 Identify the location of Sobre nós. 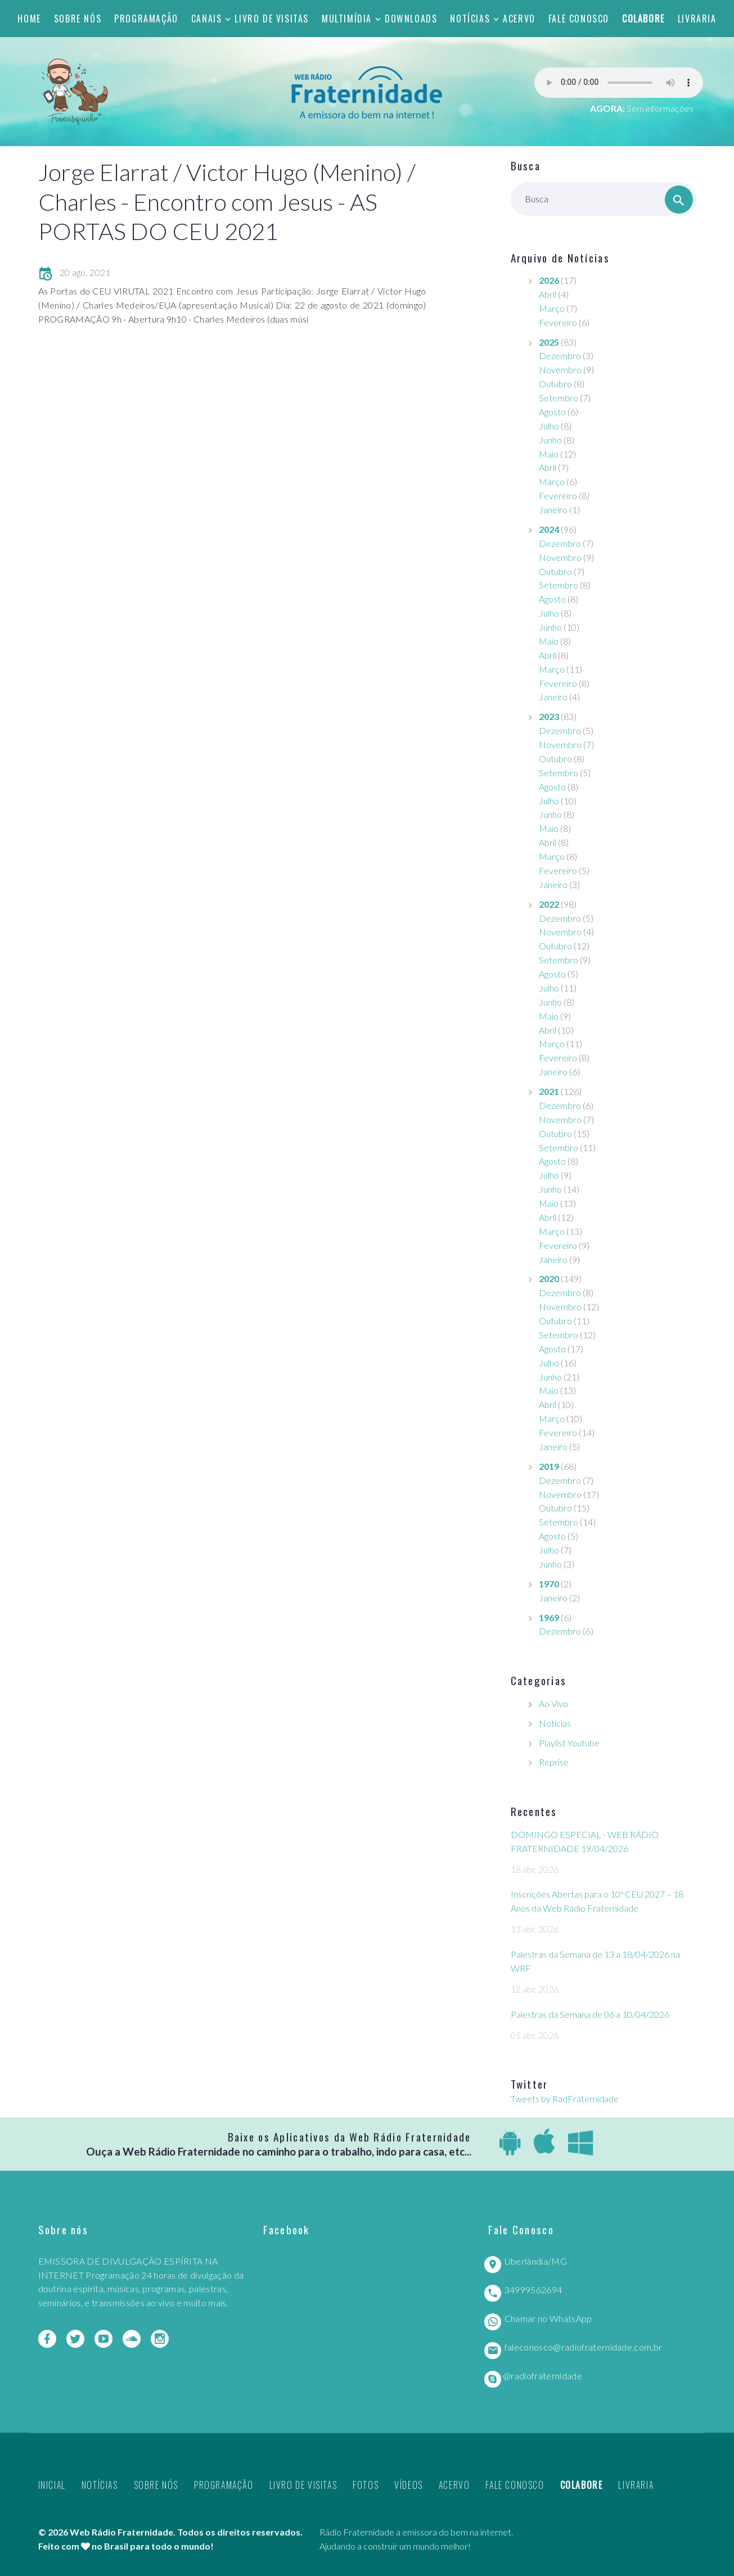
(77, 18).